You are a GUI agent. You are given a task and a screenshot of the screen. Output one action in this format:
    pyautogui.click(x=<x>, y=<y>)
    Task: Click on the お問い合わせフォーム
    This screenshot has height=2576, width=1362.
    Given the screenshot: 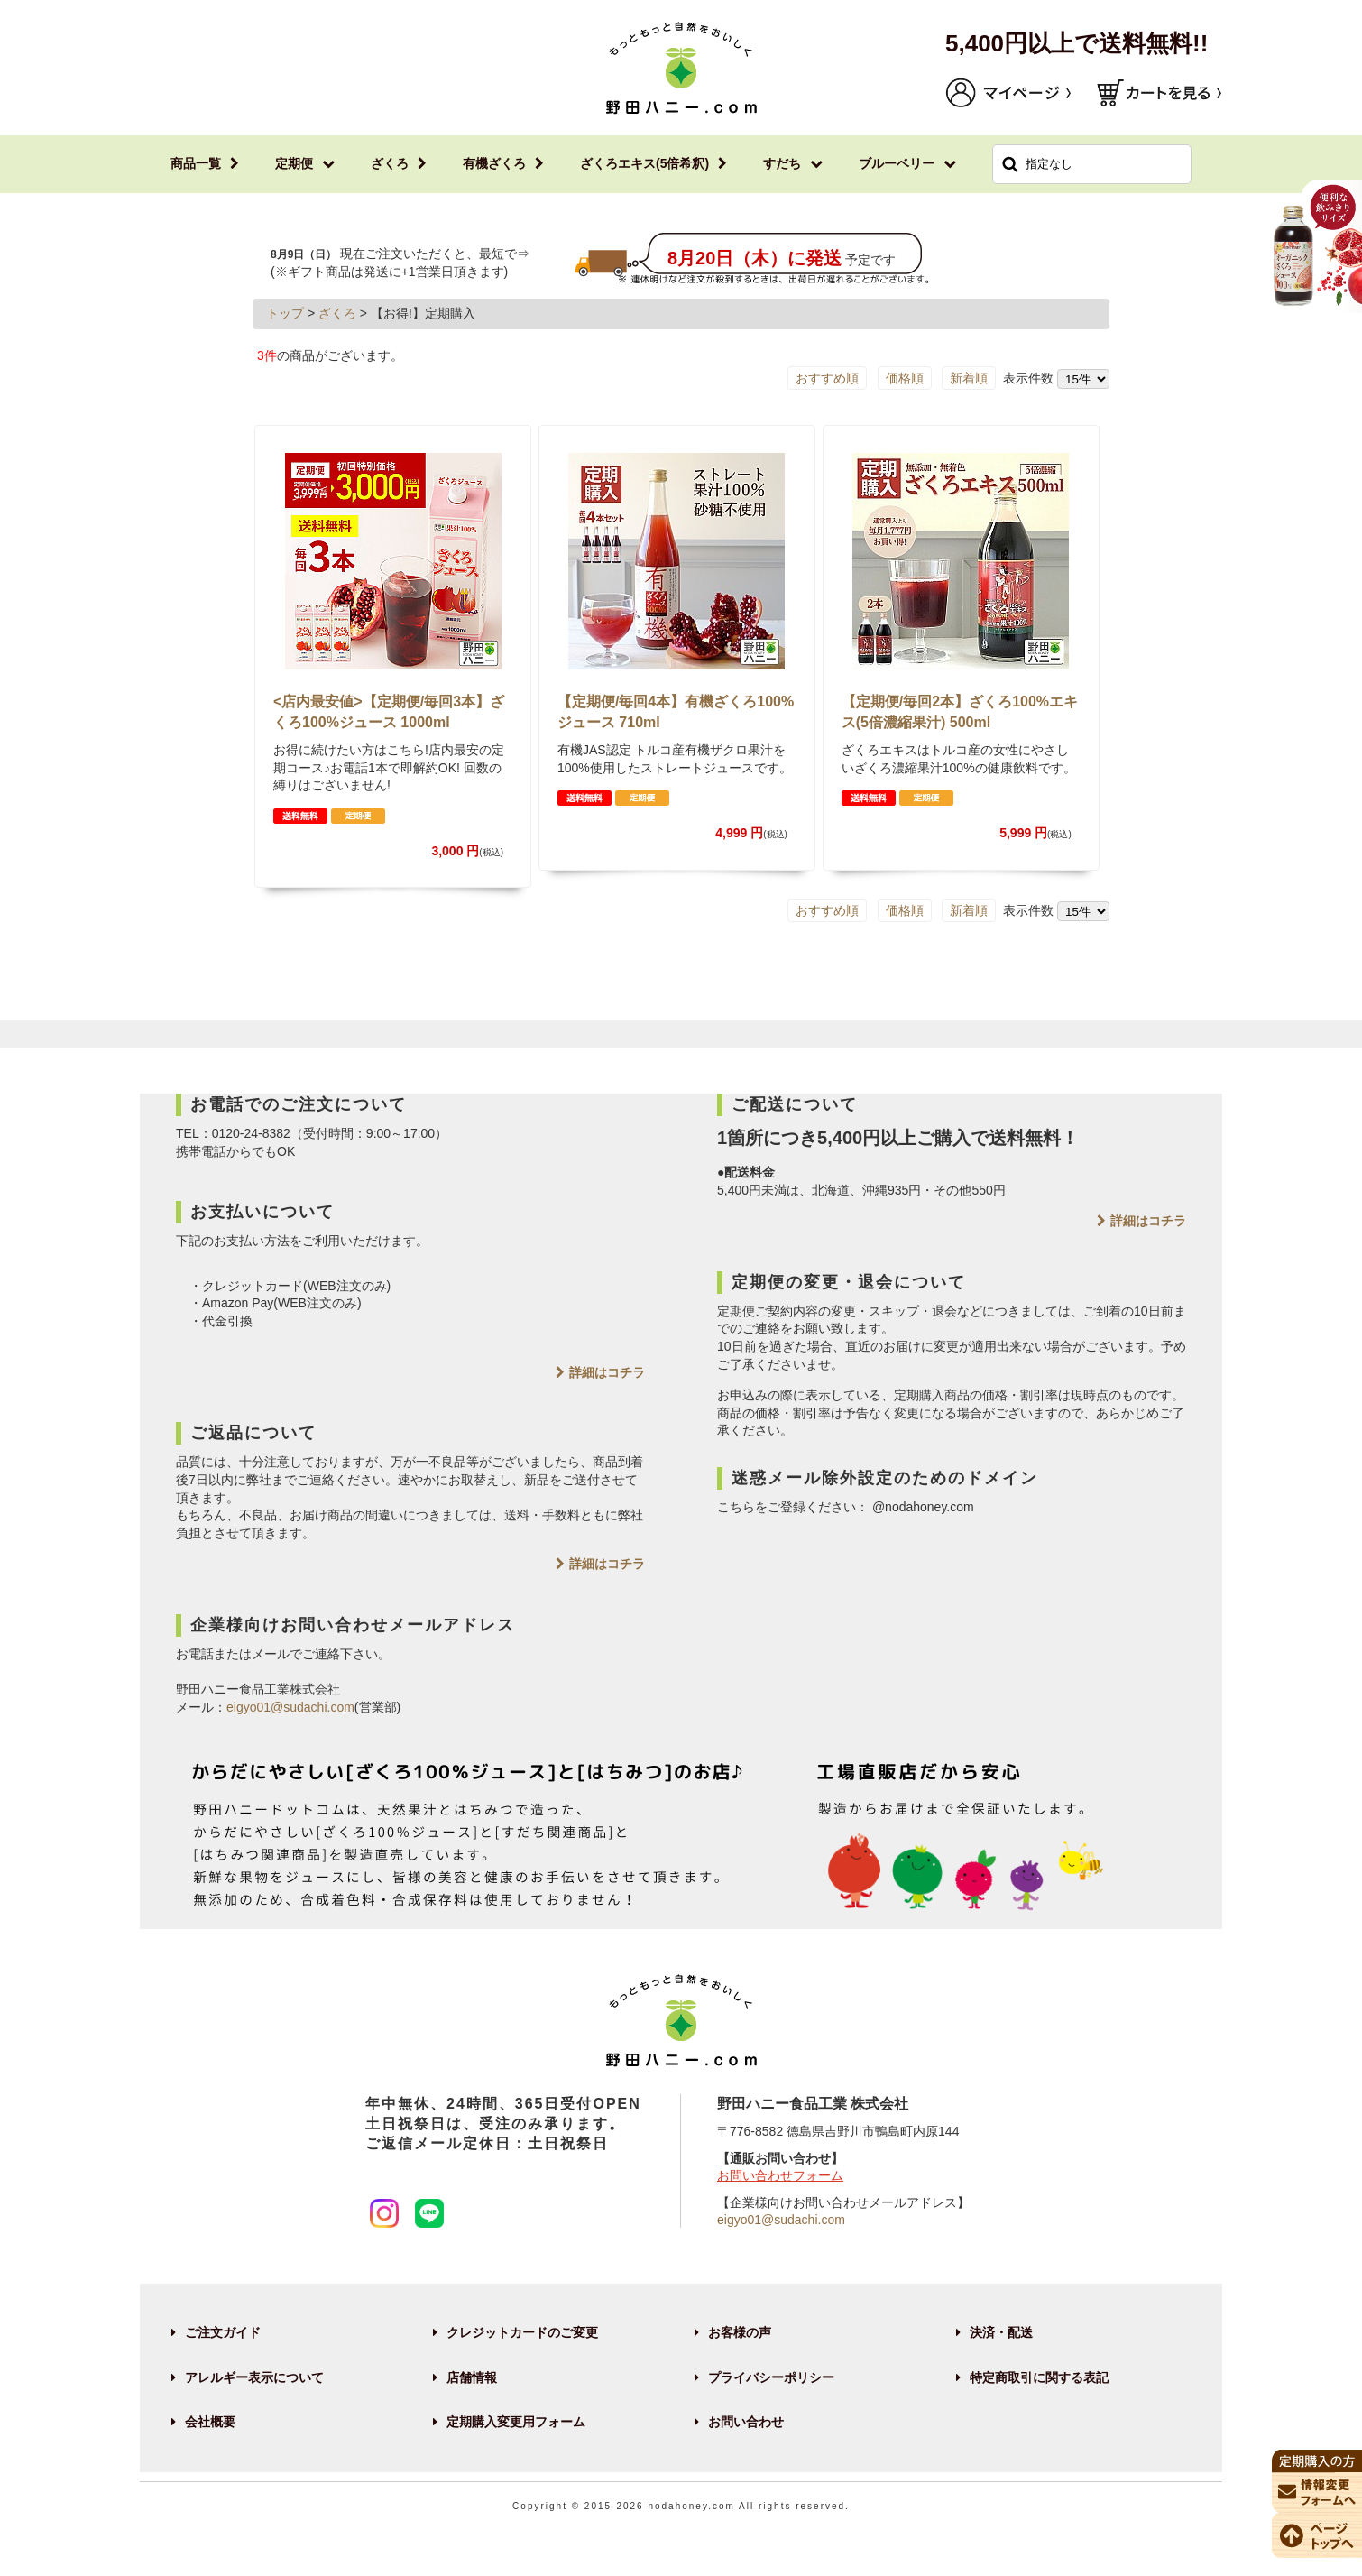 What is the action you would take?
    pyautogui.click(x=780, y=2175)
    